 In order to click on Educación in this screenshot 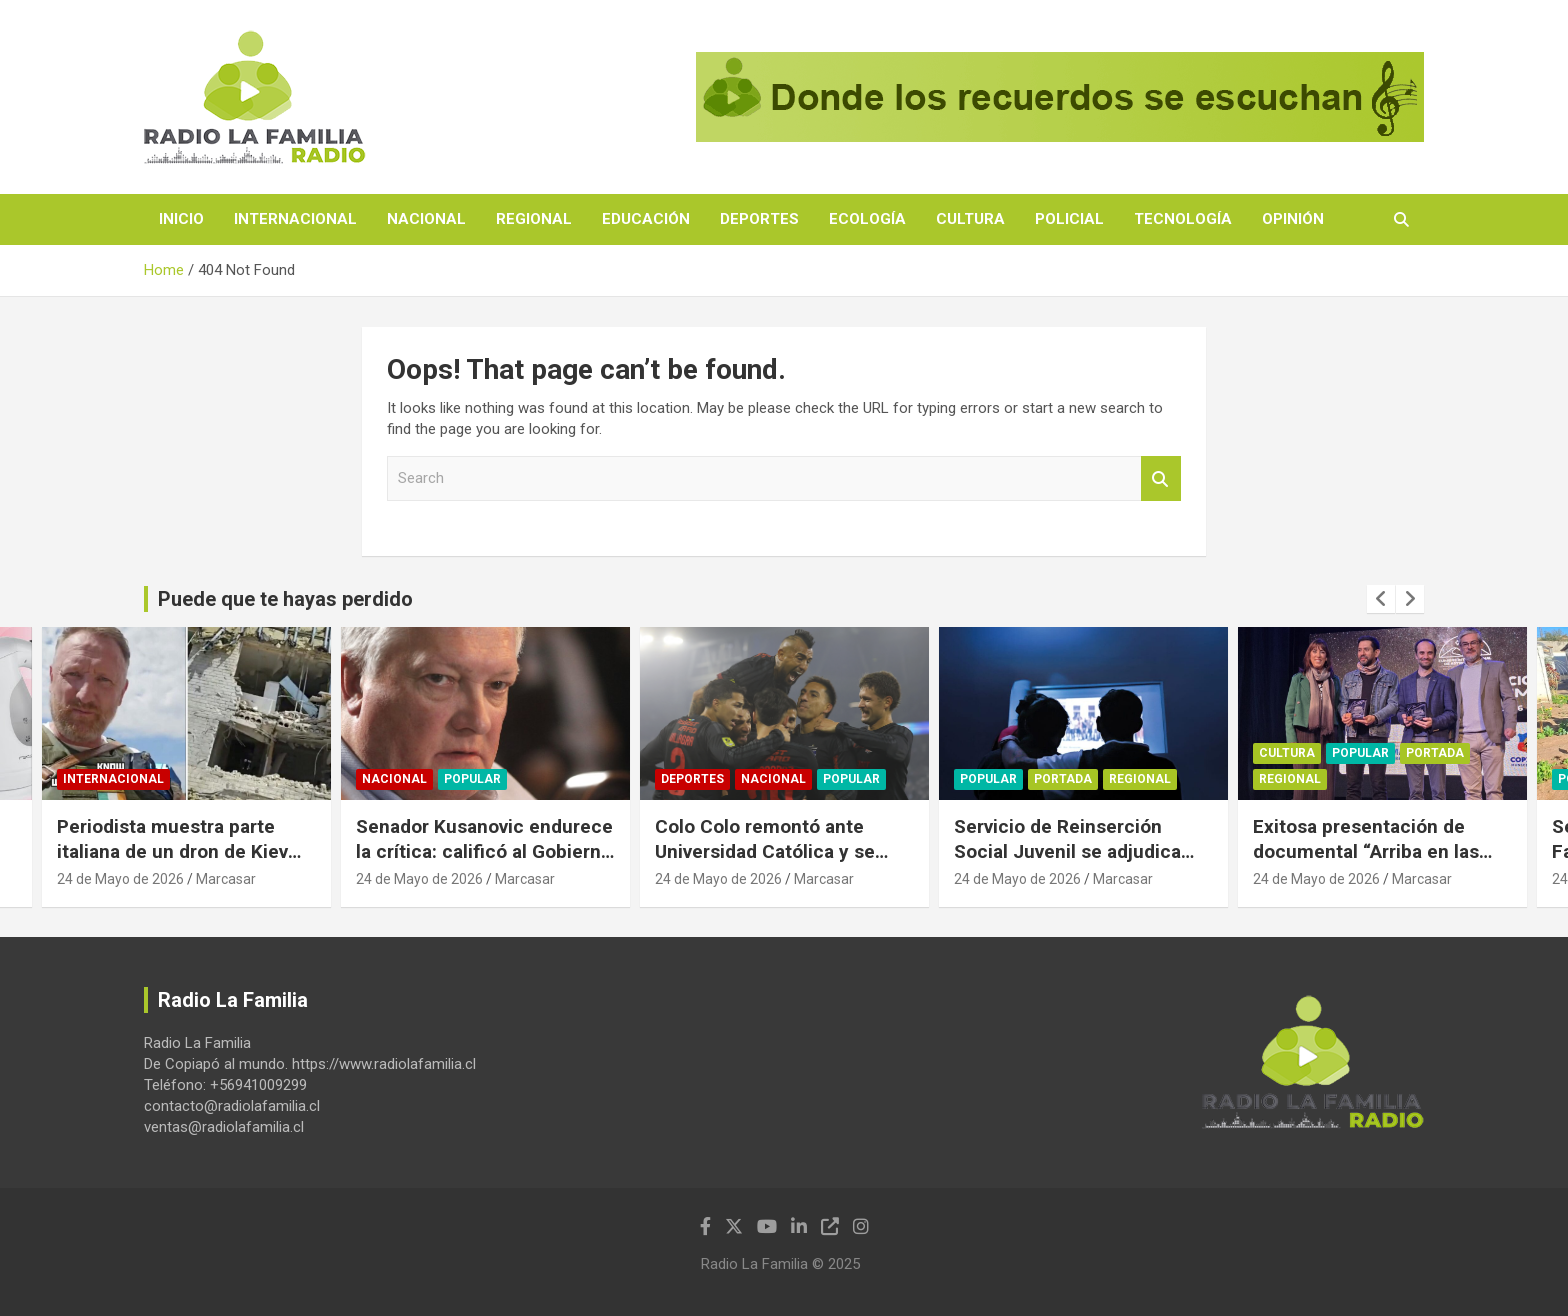, I will do `click(646, 219)`.